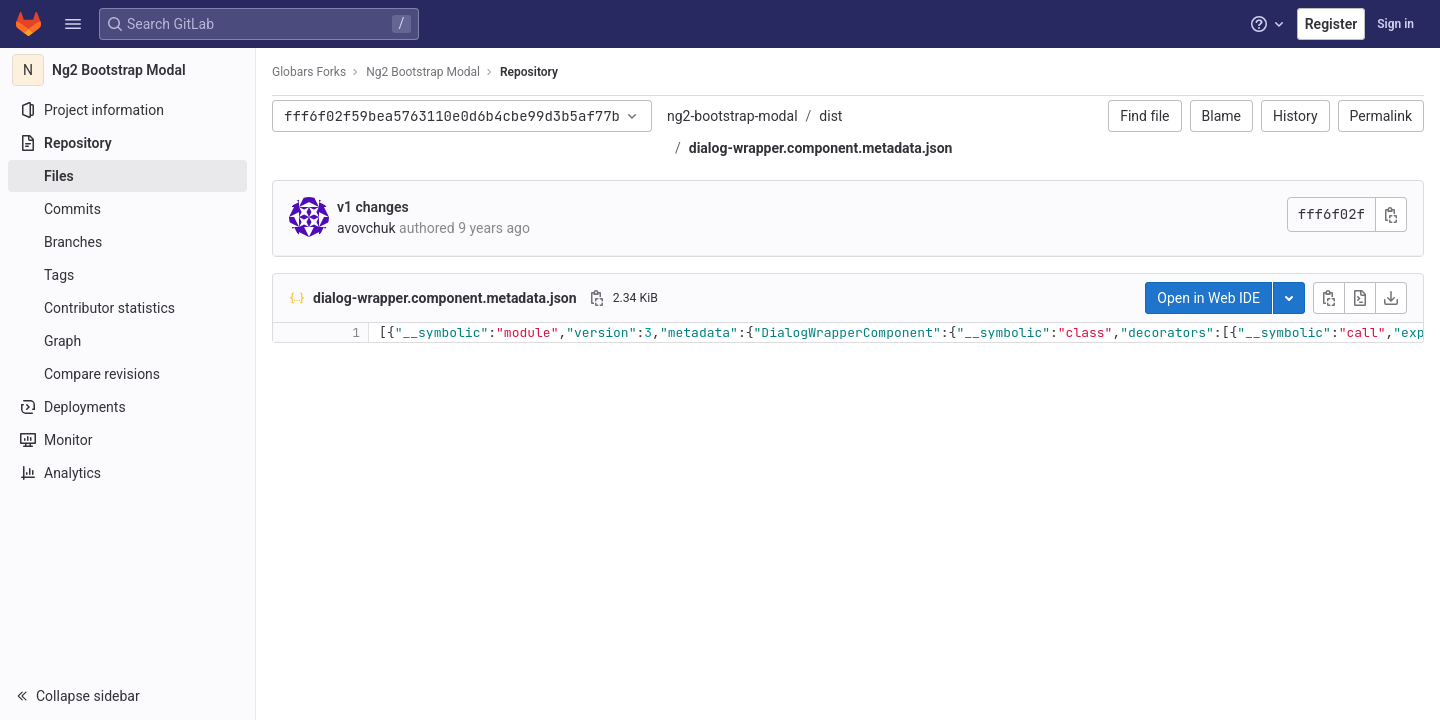 The height and width of the screenshot is (720, 1440). What do you see at coordinates (1295, 116) in the screenshot?
I see `History` at bounding box center [1295, 116].